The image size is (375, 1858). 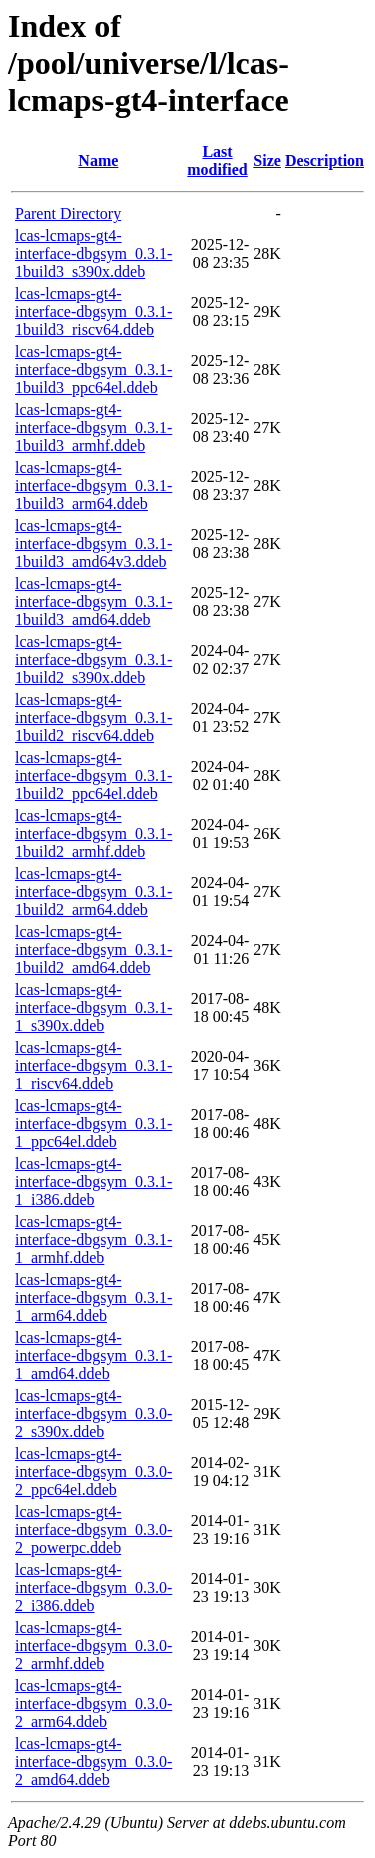 What do you see at coordinates (93, 1761) in the screenshot?
I see `lcas-lcmaps-gt4-interface-dbgsym_0.3.0-2_amd64.ddeb` at bounding box center [93, 1761].